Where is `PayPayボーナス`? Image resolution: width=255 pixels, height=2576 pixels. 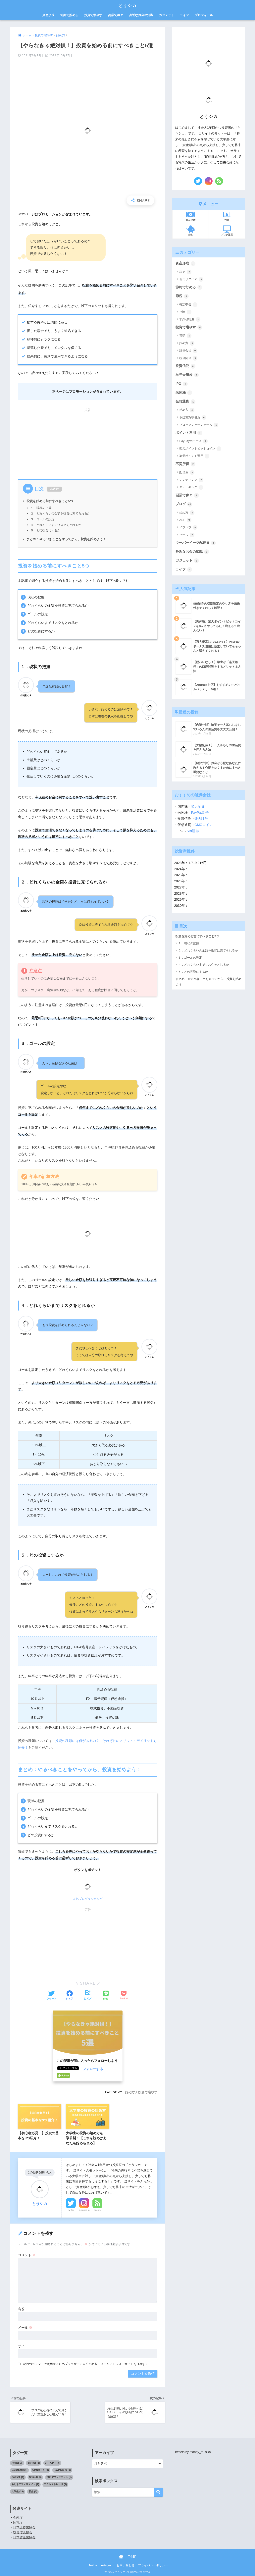
PayPayボーナス is located at coordinates (193, 441).